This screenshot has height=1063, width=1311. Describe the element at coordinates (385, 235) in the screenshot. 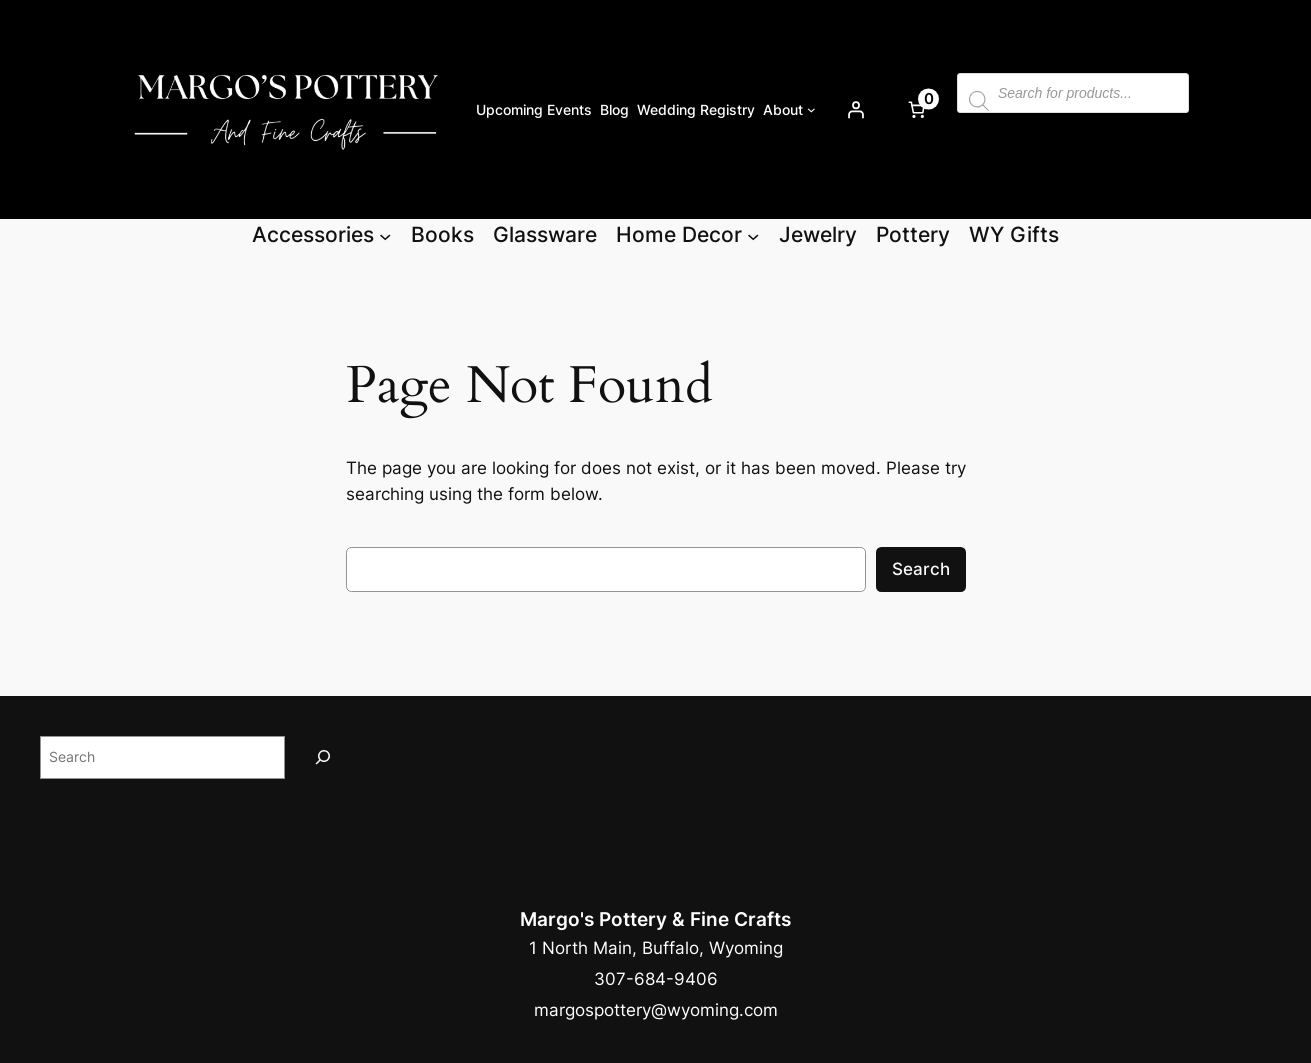

I see `[Accessories submenu]` at that location.